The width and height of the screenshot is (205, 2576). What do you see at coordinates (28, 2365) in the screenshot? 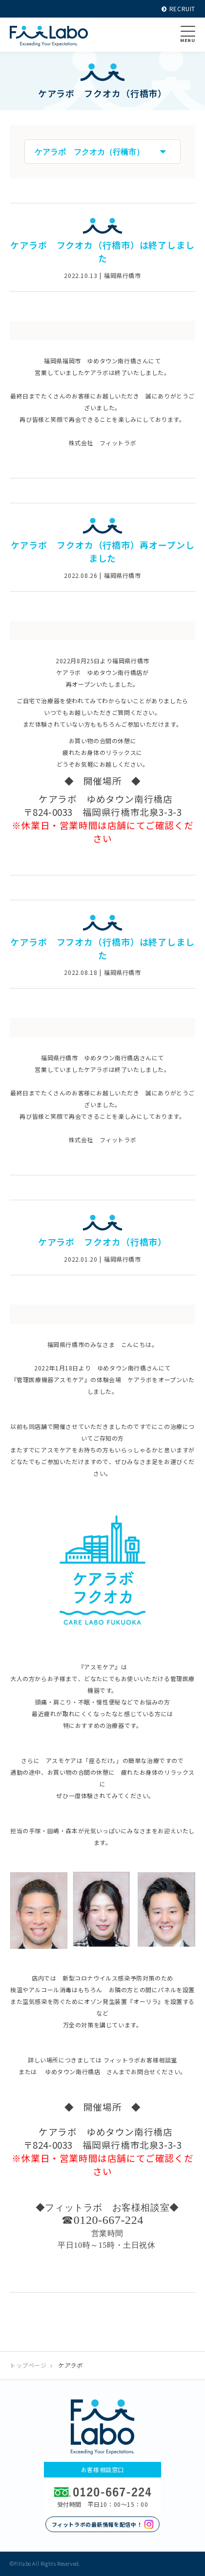
I see `トップページ` at bounding box center [28, 2365].